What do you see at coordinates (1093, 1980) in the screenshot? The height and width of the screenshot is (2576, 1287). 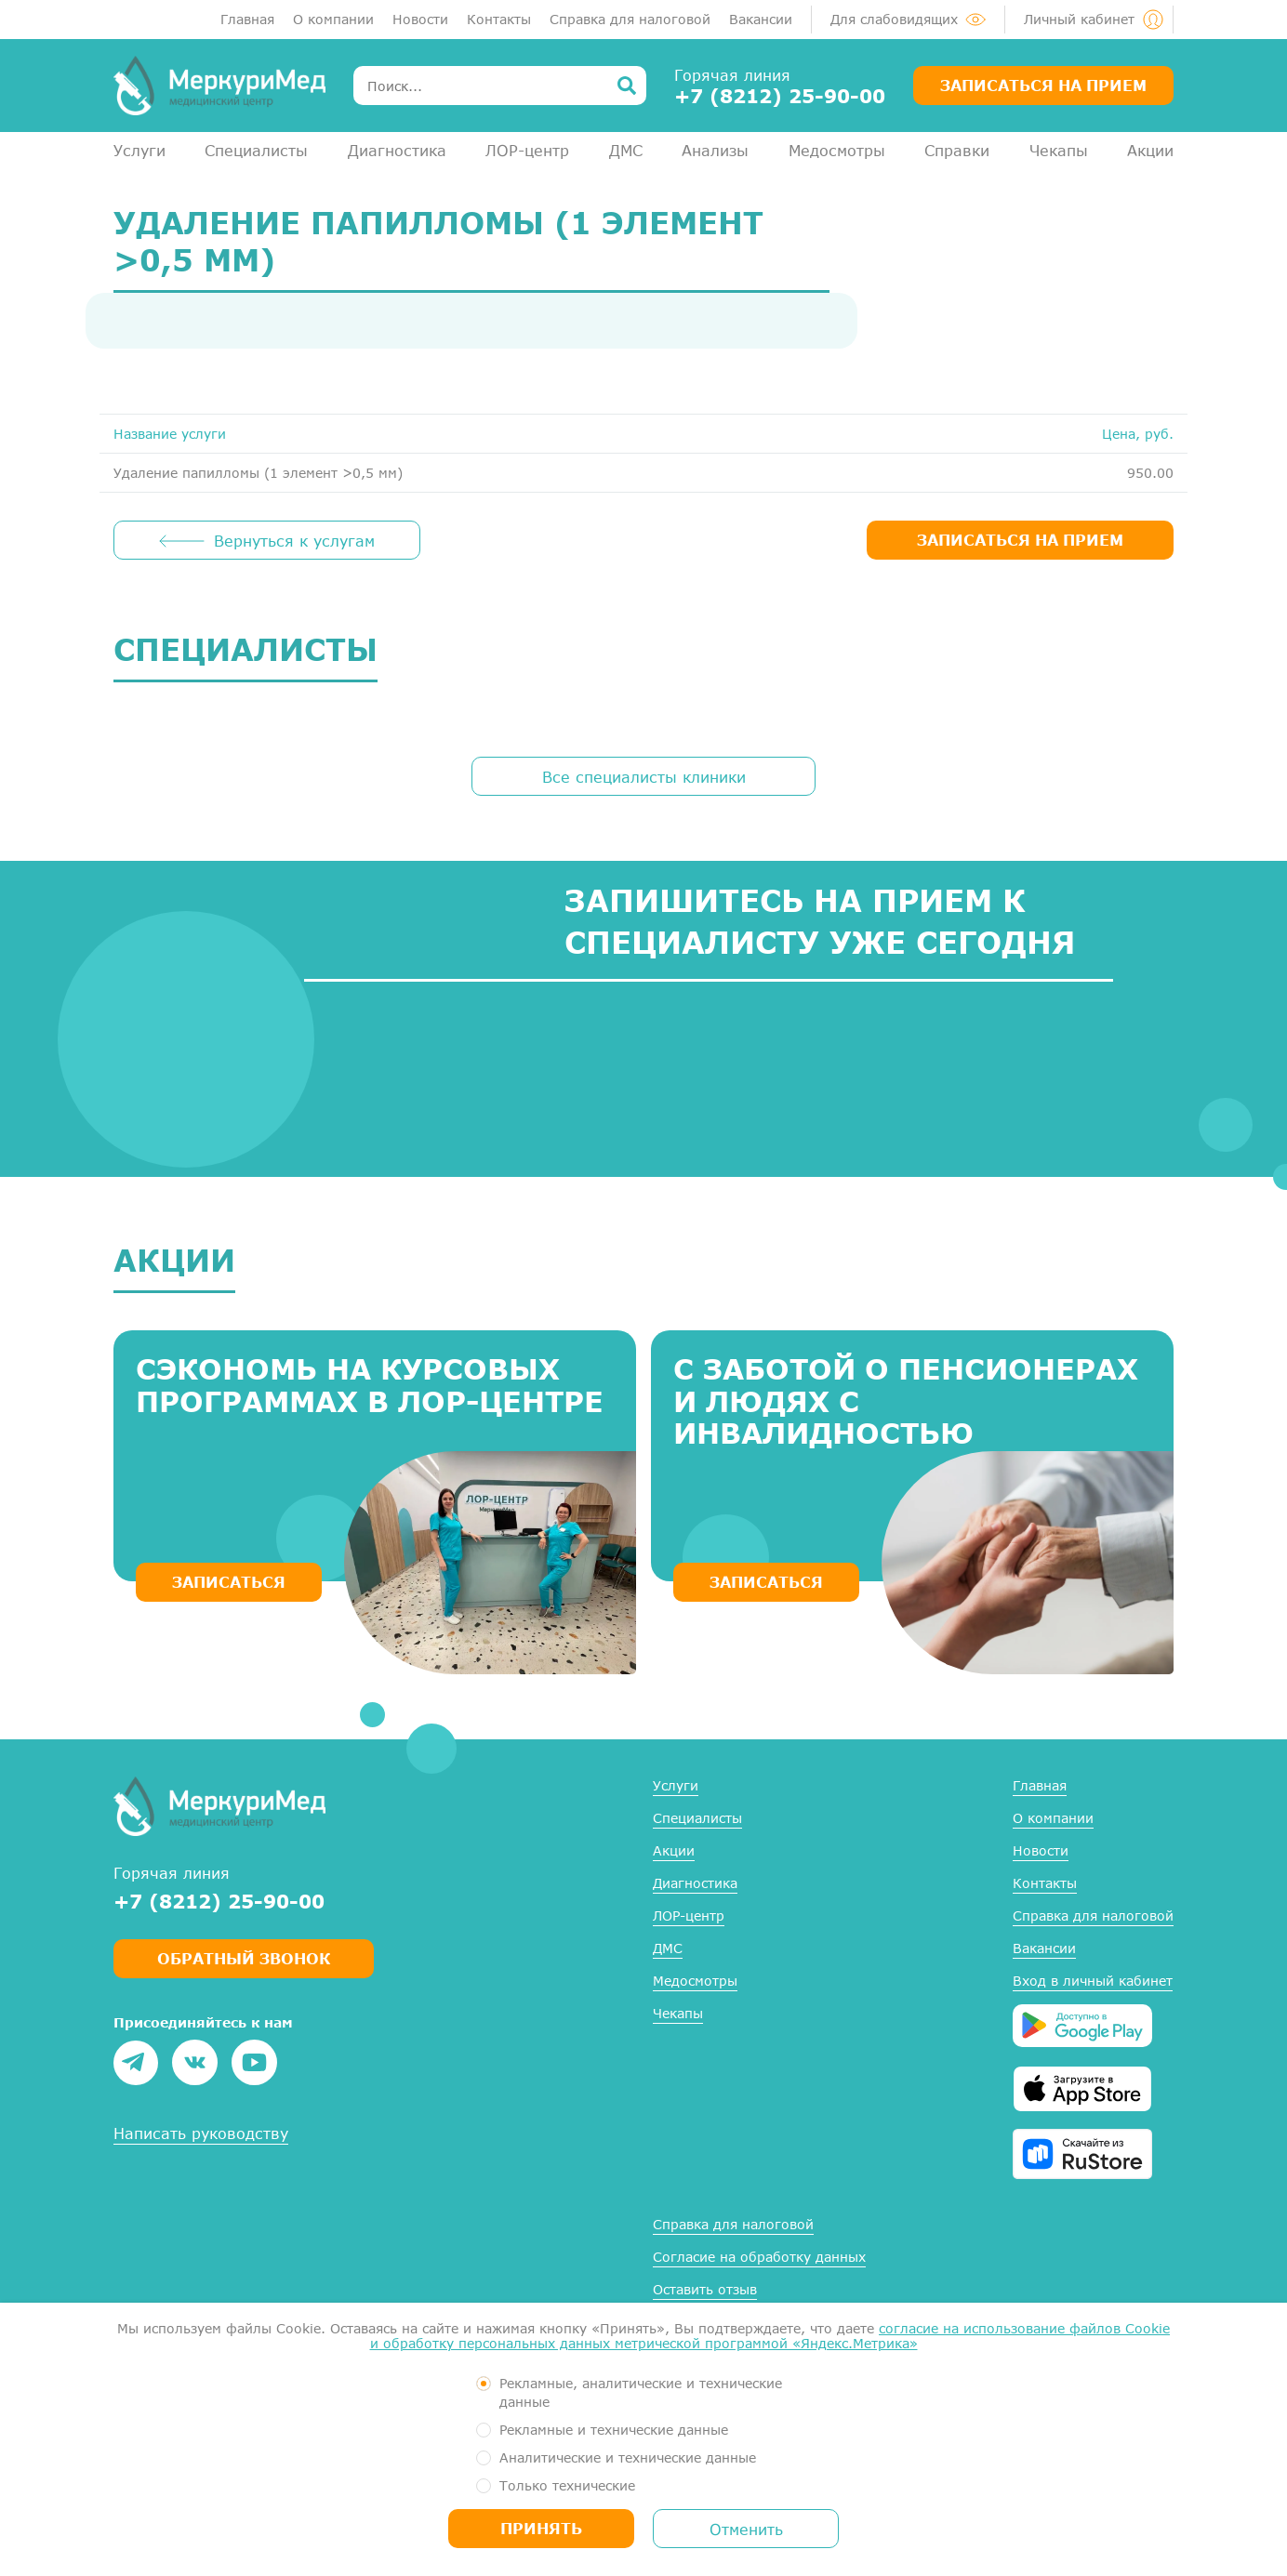 I see `Вход в личный кабинет` at bounding box center [1093, 1980].